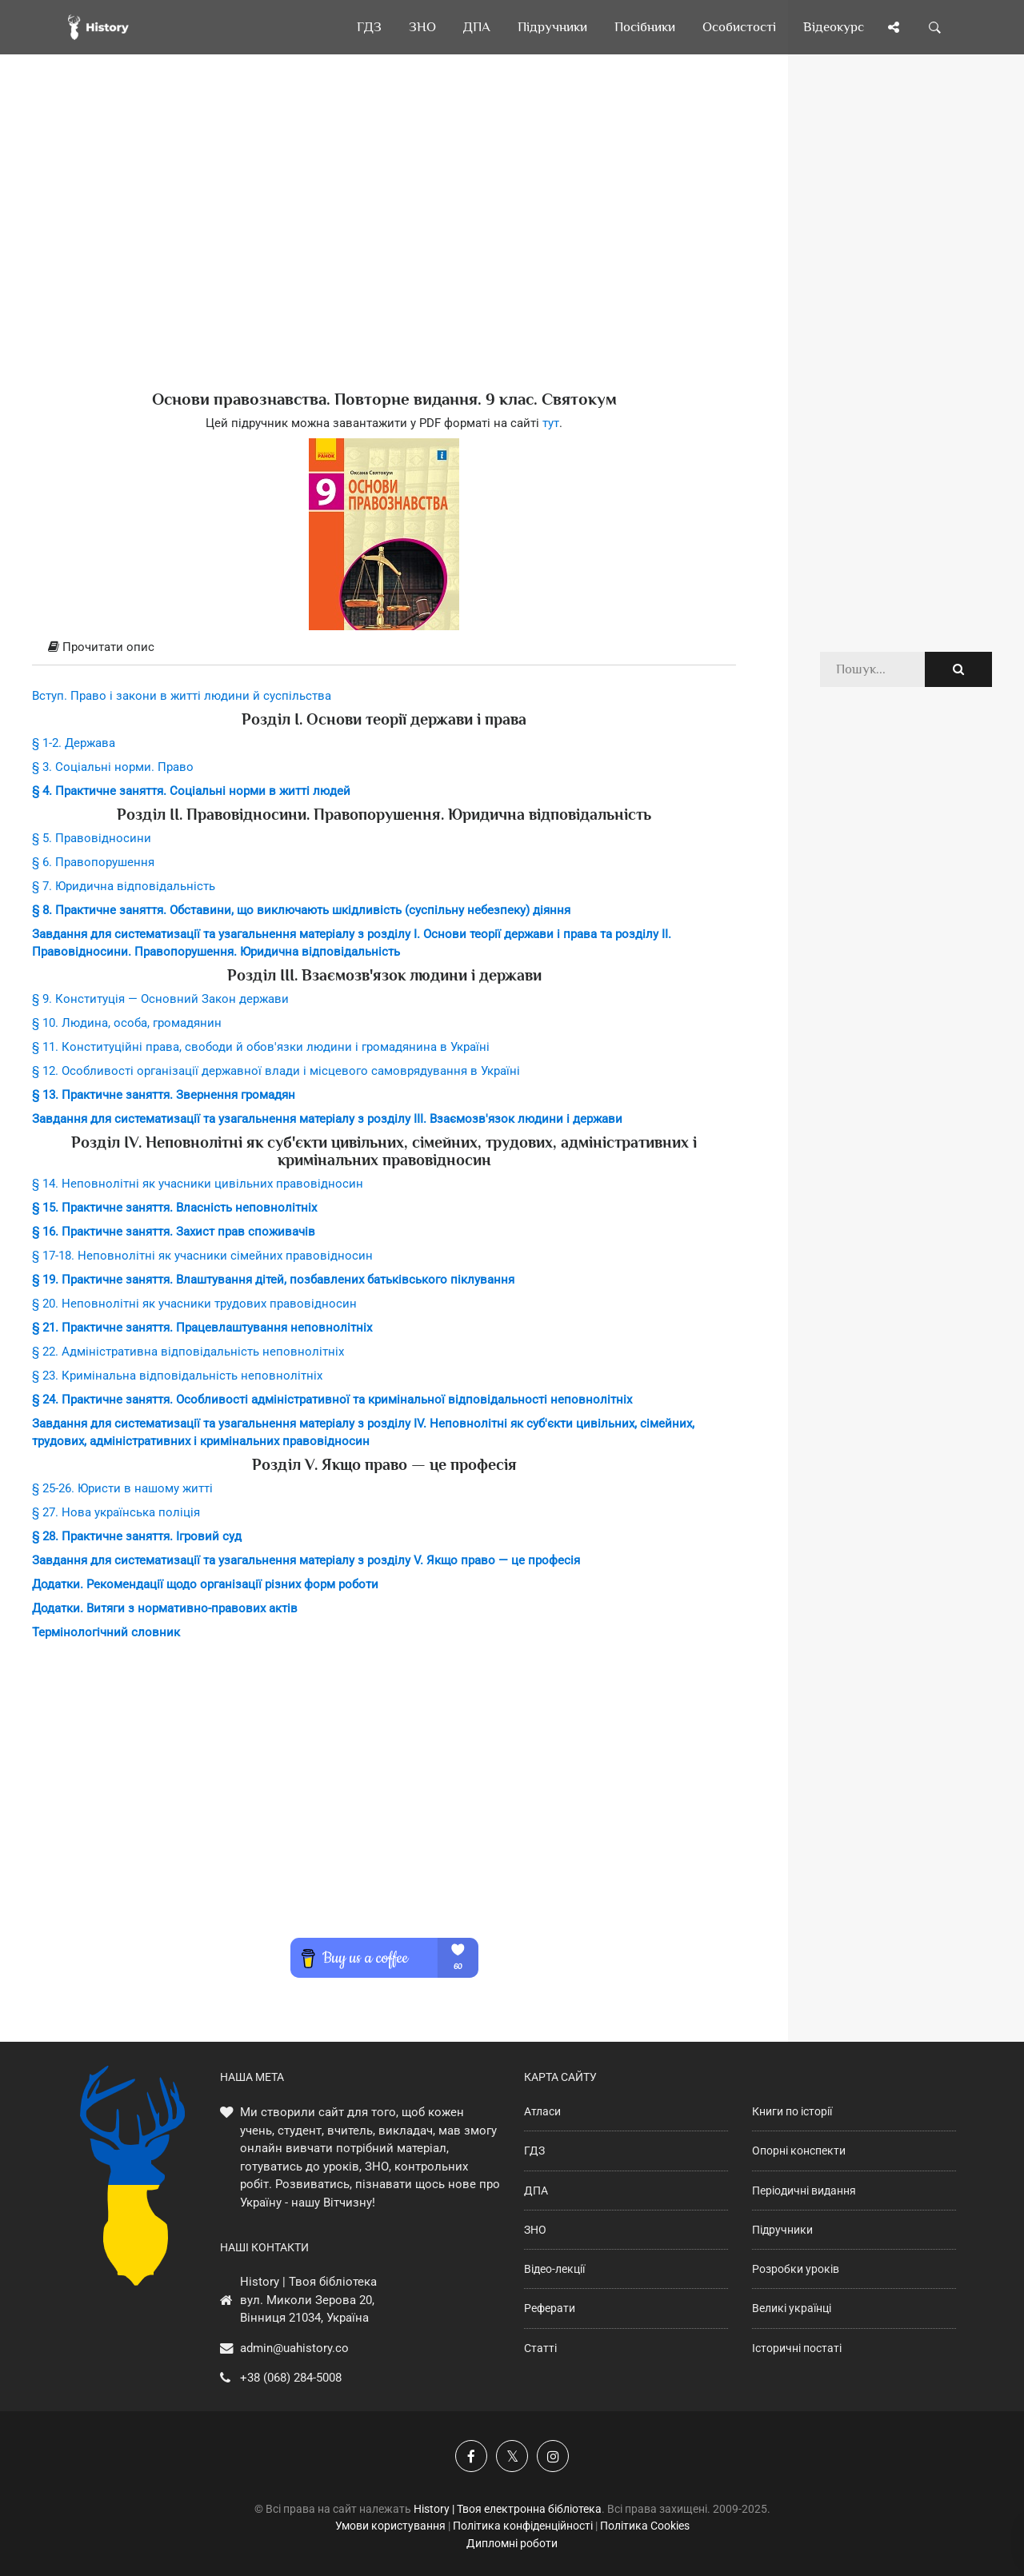  Describe the element at coordinates (645, 2525) in the screenshot. I see `Політика Cookies` at that location.